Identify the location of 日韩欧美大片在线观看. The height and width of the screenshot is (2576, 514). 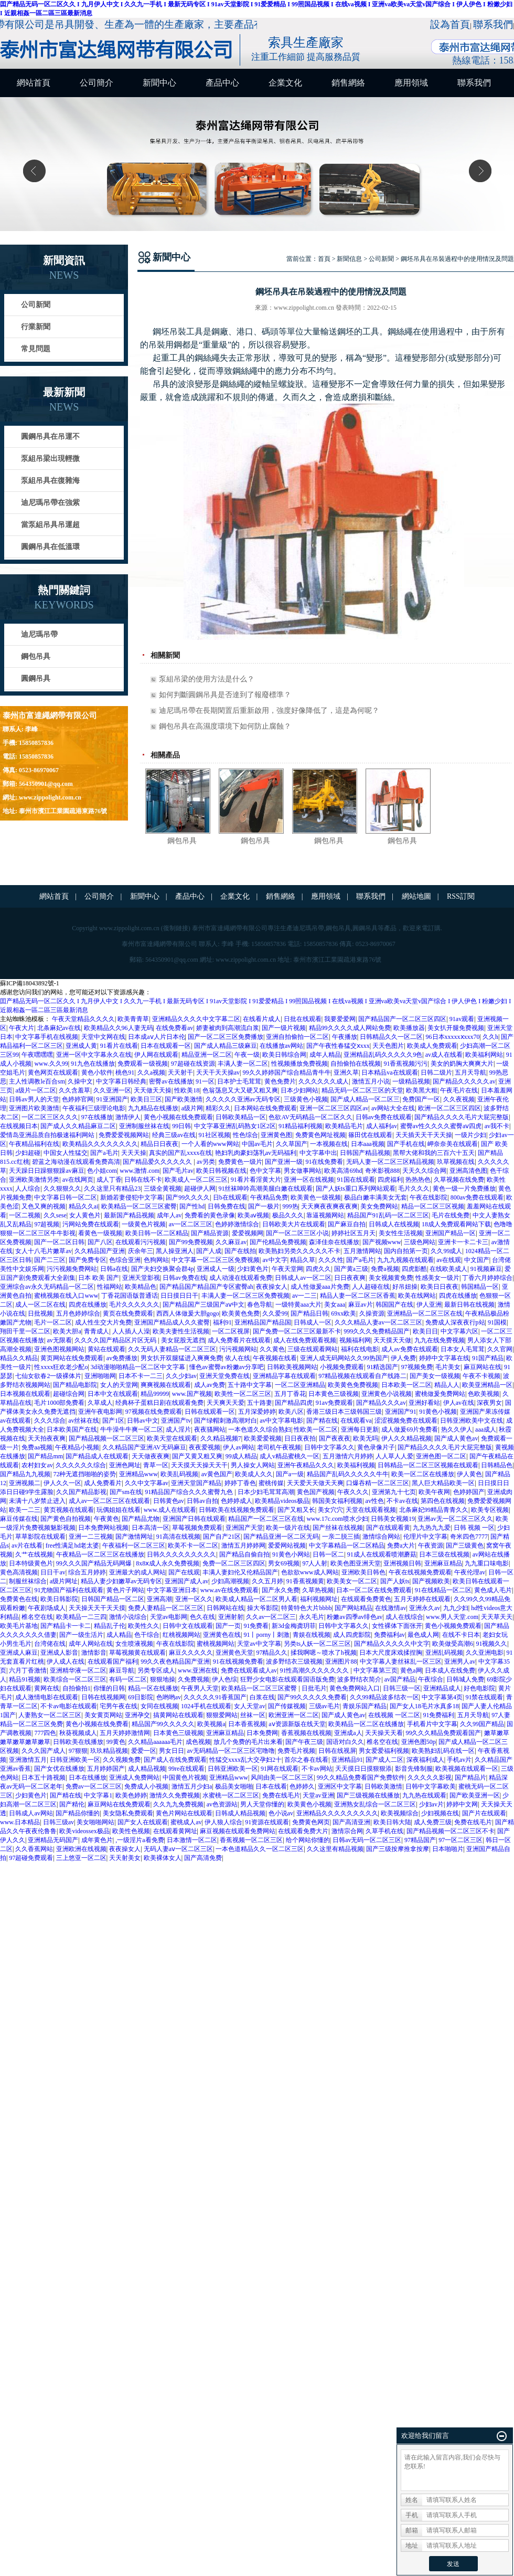
(293, 1224).